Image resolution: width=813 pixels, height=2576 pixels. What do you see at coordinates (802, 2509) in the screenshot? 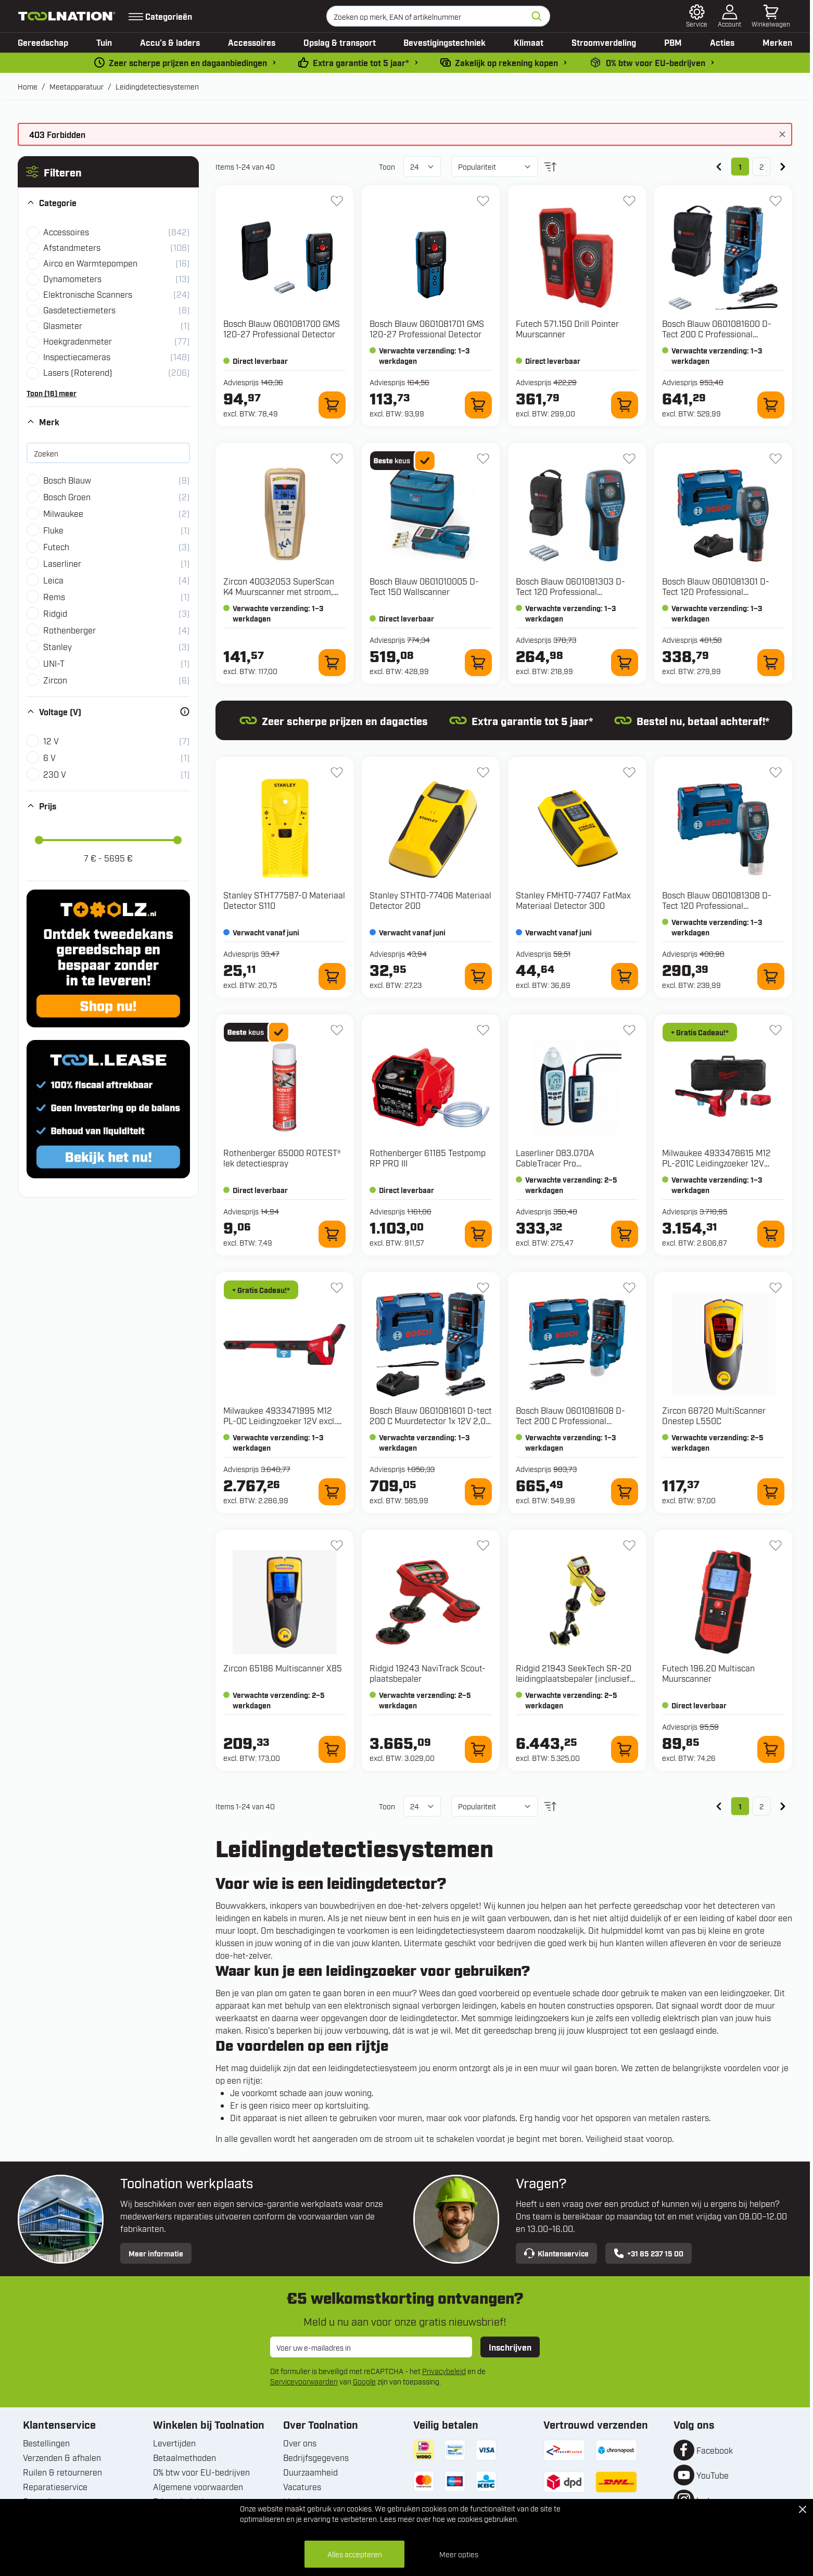
I see `[Close Cookie Bar]` at bounding box center [802, 2509].